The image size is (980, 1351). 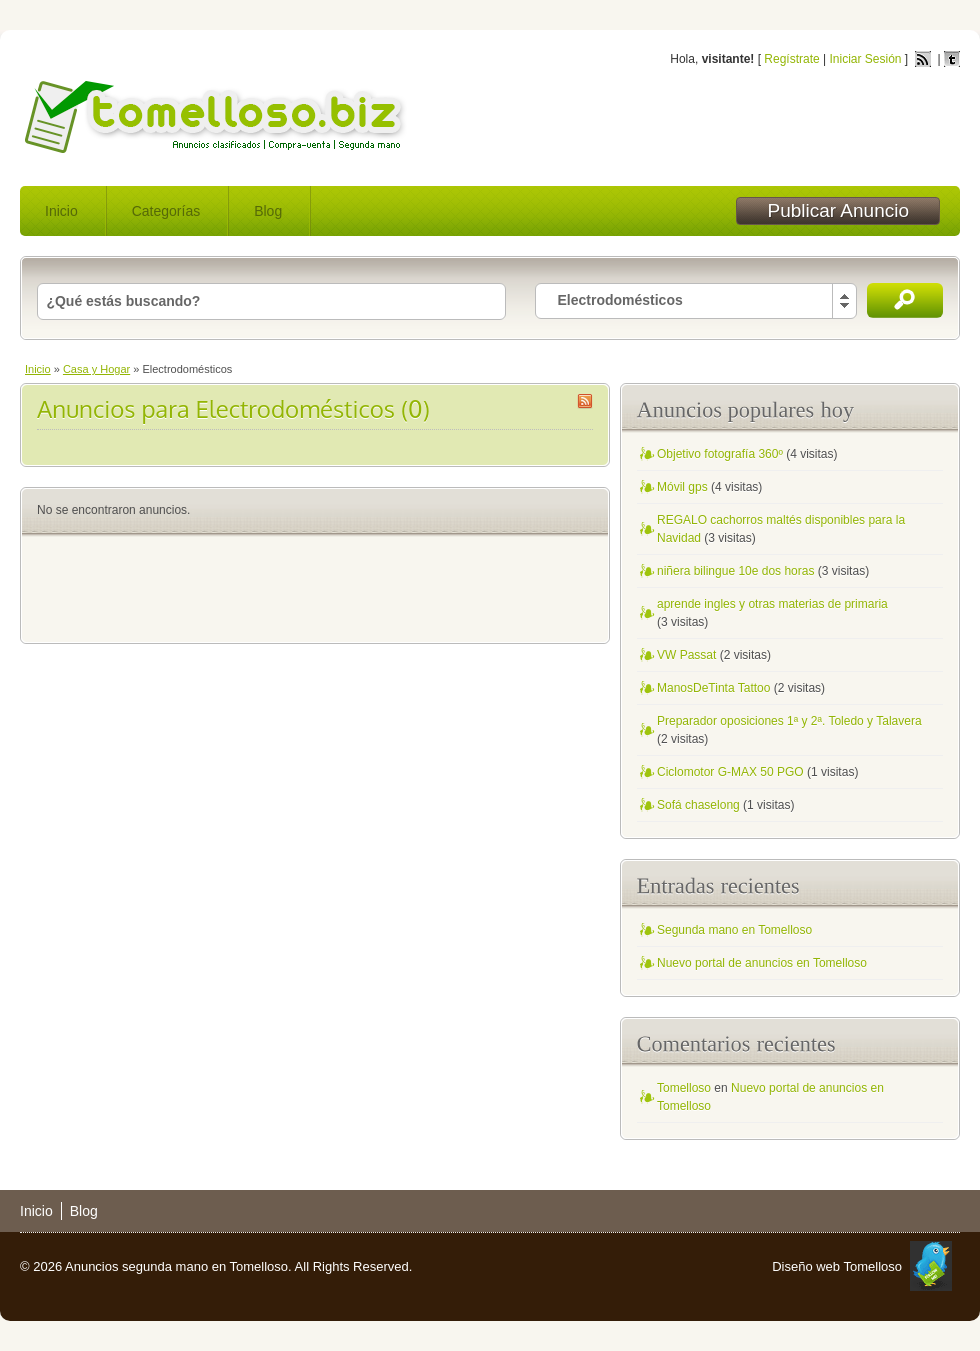 I want to click on Iniciar Sesión, so click(x=865, y=59).